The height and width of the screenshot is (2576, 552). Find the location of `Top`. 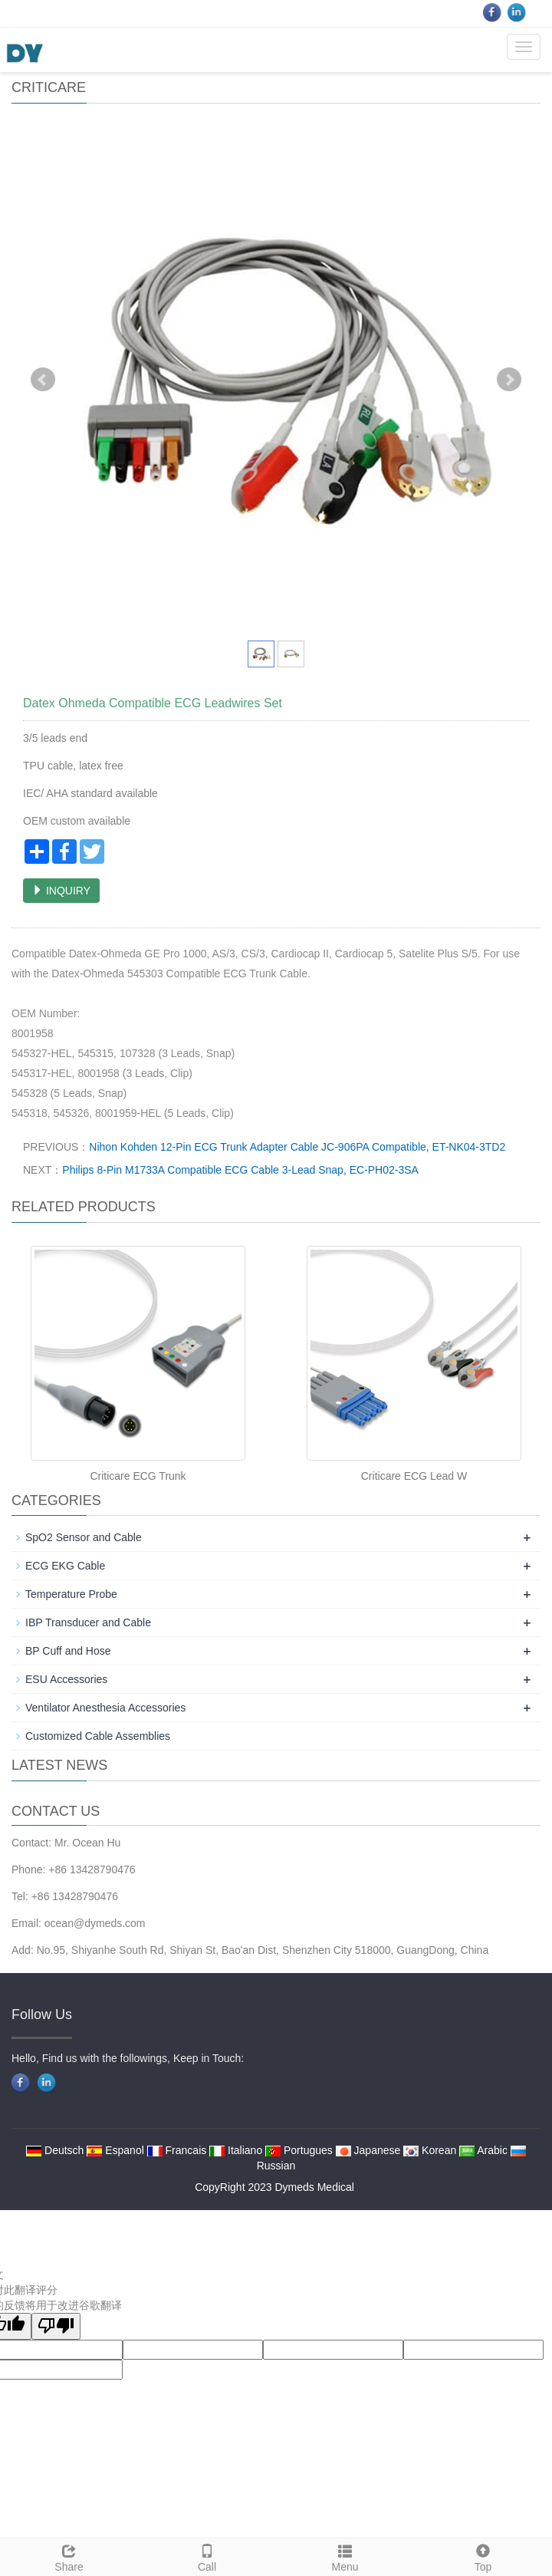

Top is located at coordinates (483, 2556).